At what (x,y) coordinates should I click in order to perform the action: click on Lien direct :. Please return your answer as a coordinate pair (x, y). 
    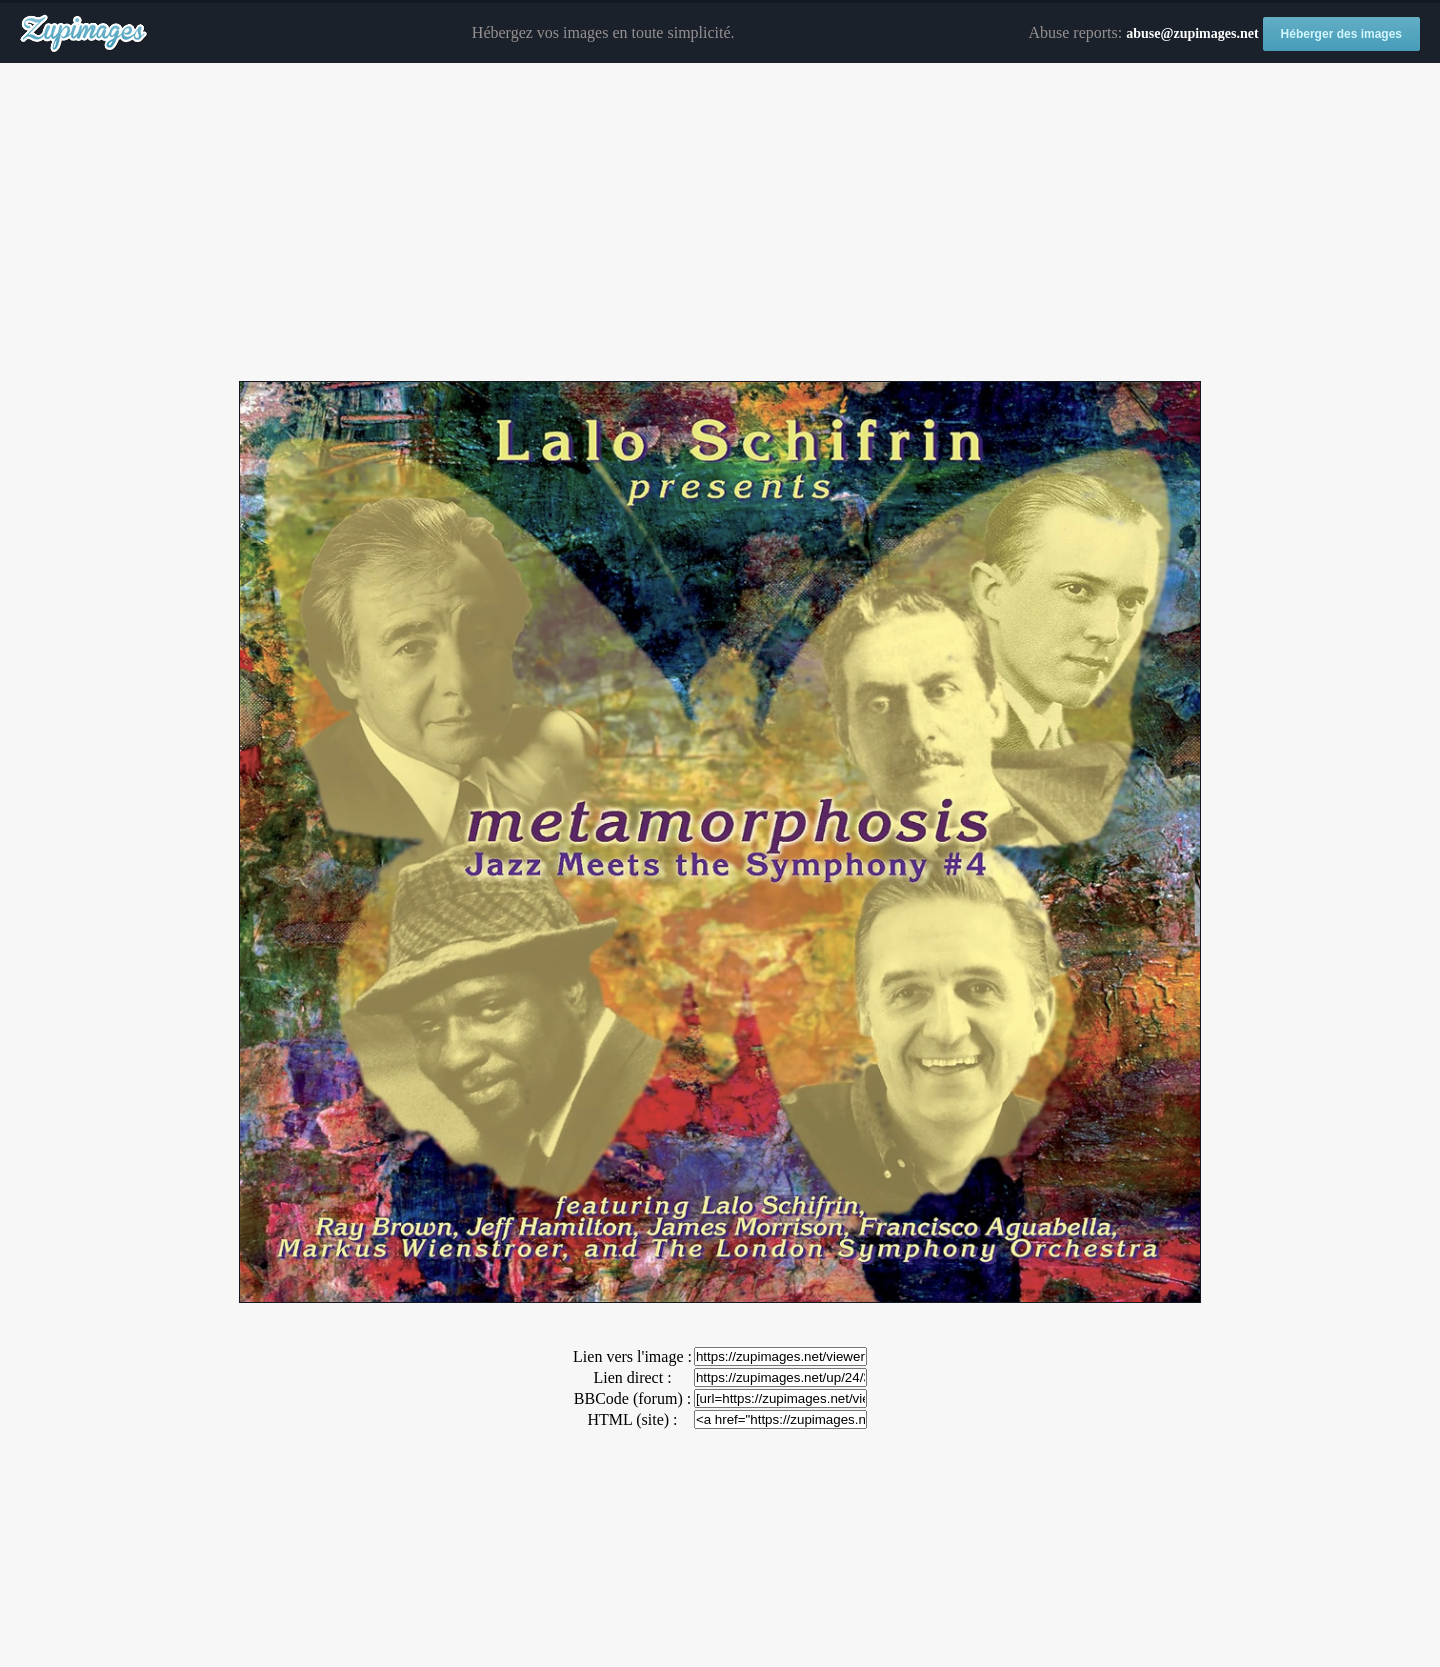
    Looking at the image, I should click on (632, 1377).